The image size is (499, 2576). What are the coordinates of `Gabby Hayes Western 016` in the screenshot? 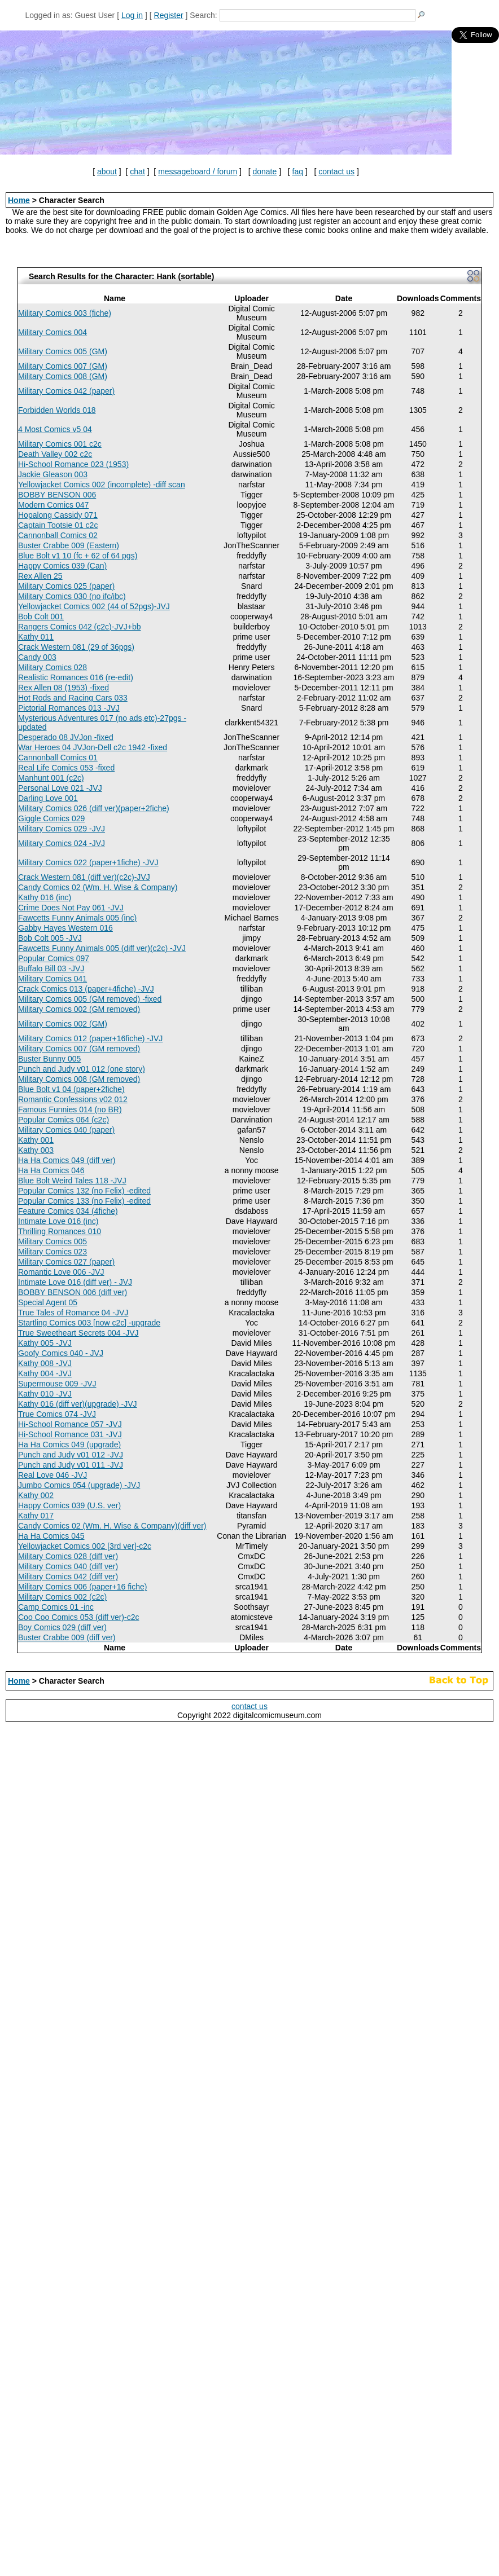 It's located at (65, 927).